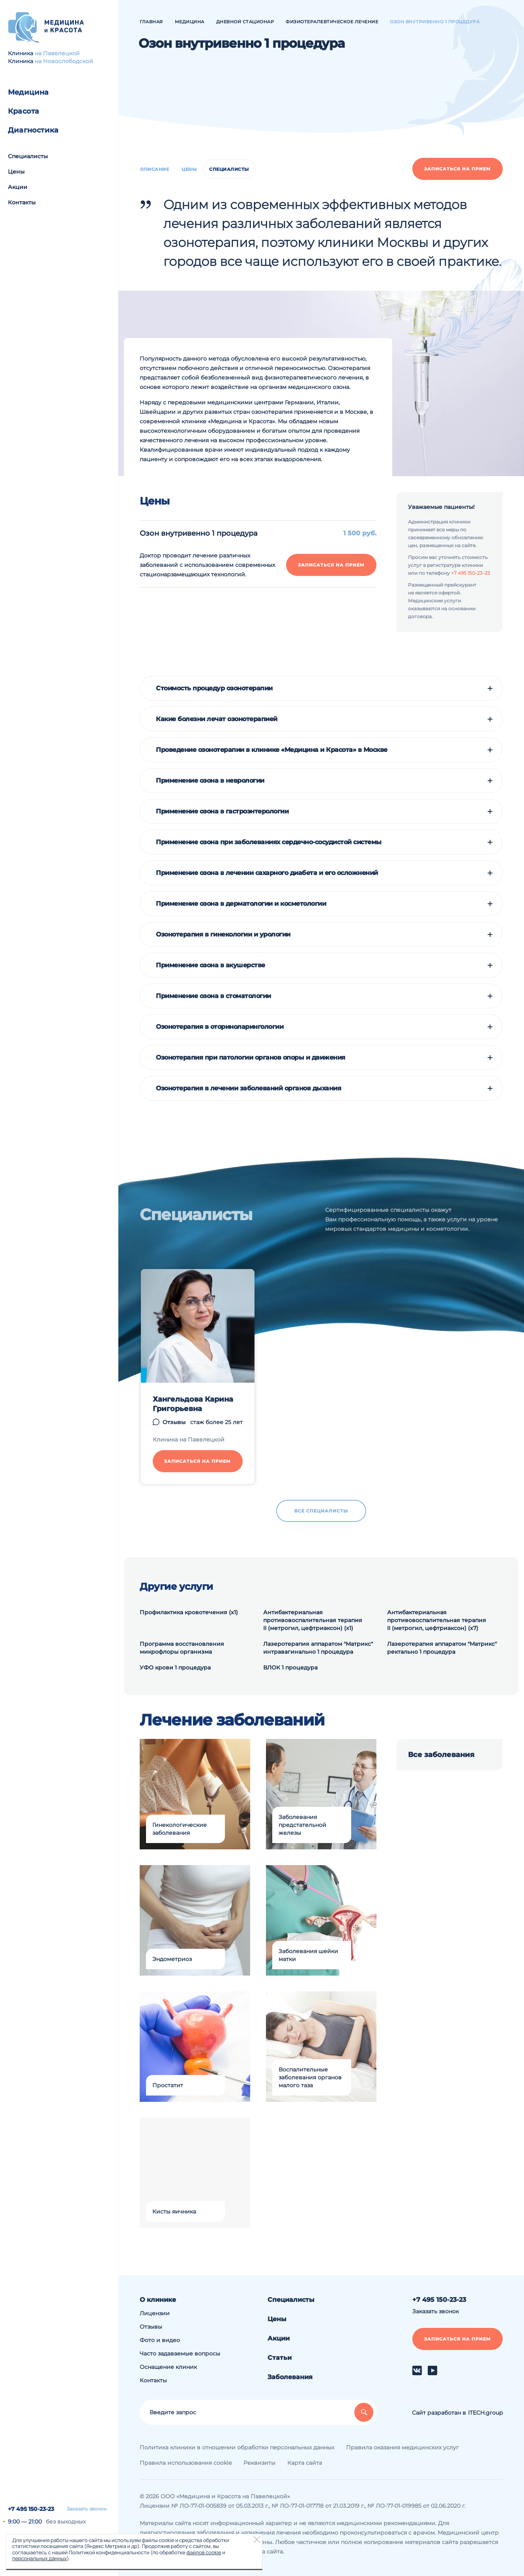 This screenshot has width=524, height=2576. What do you see at coordinates (155, 2313) in the screenshot?
I see `Лицензии` at bounding box center [155, 2313].